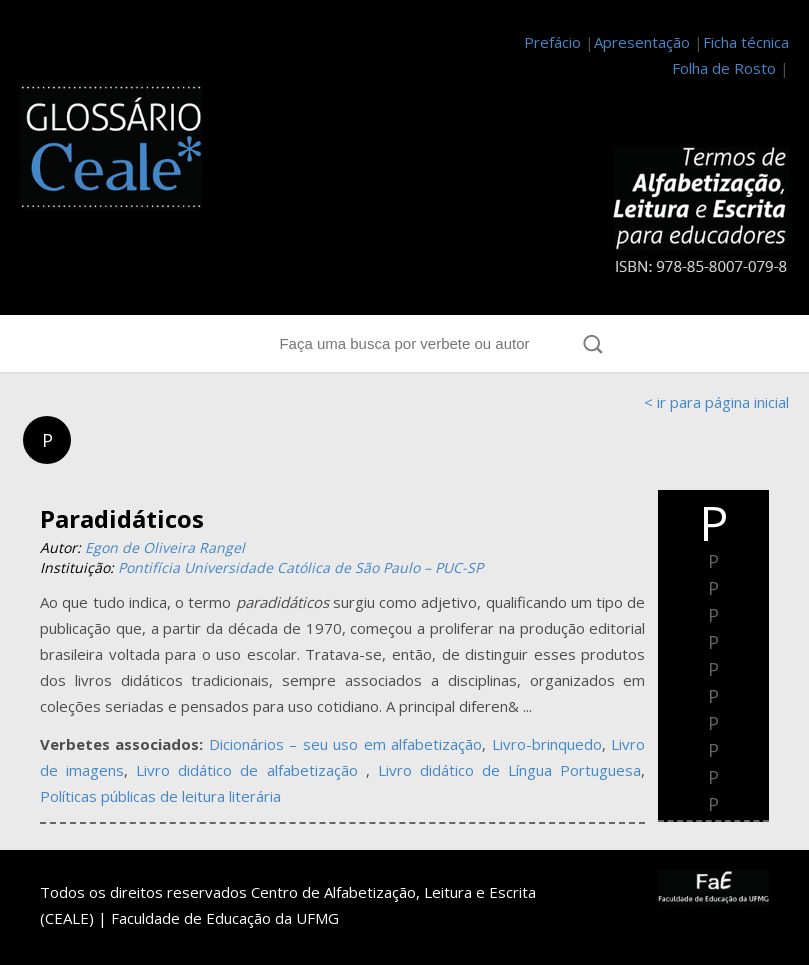 The height and width of the screenshot is (965, 809). Describe the element at coordinates (160, 796) in the screenshot. I see `Políticas públicas de leitura literária` at that location.